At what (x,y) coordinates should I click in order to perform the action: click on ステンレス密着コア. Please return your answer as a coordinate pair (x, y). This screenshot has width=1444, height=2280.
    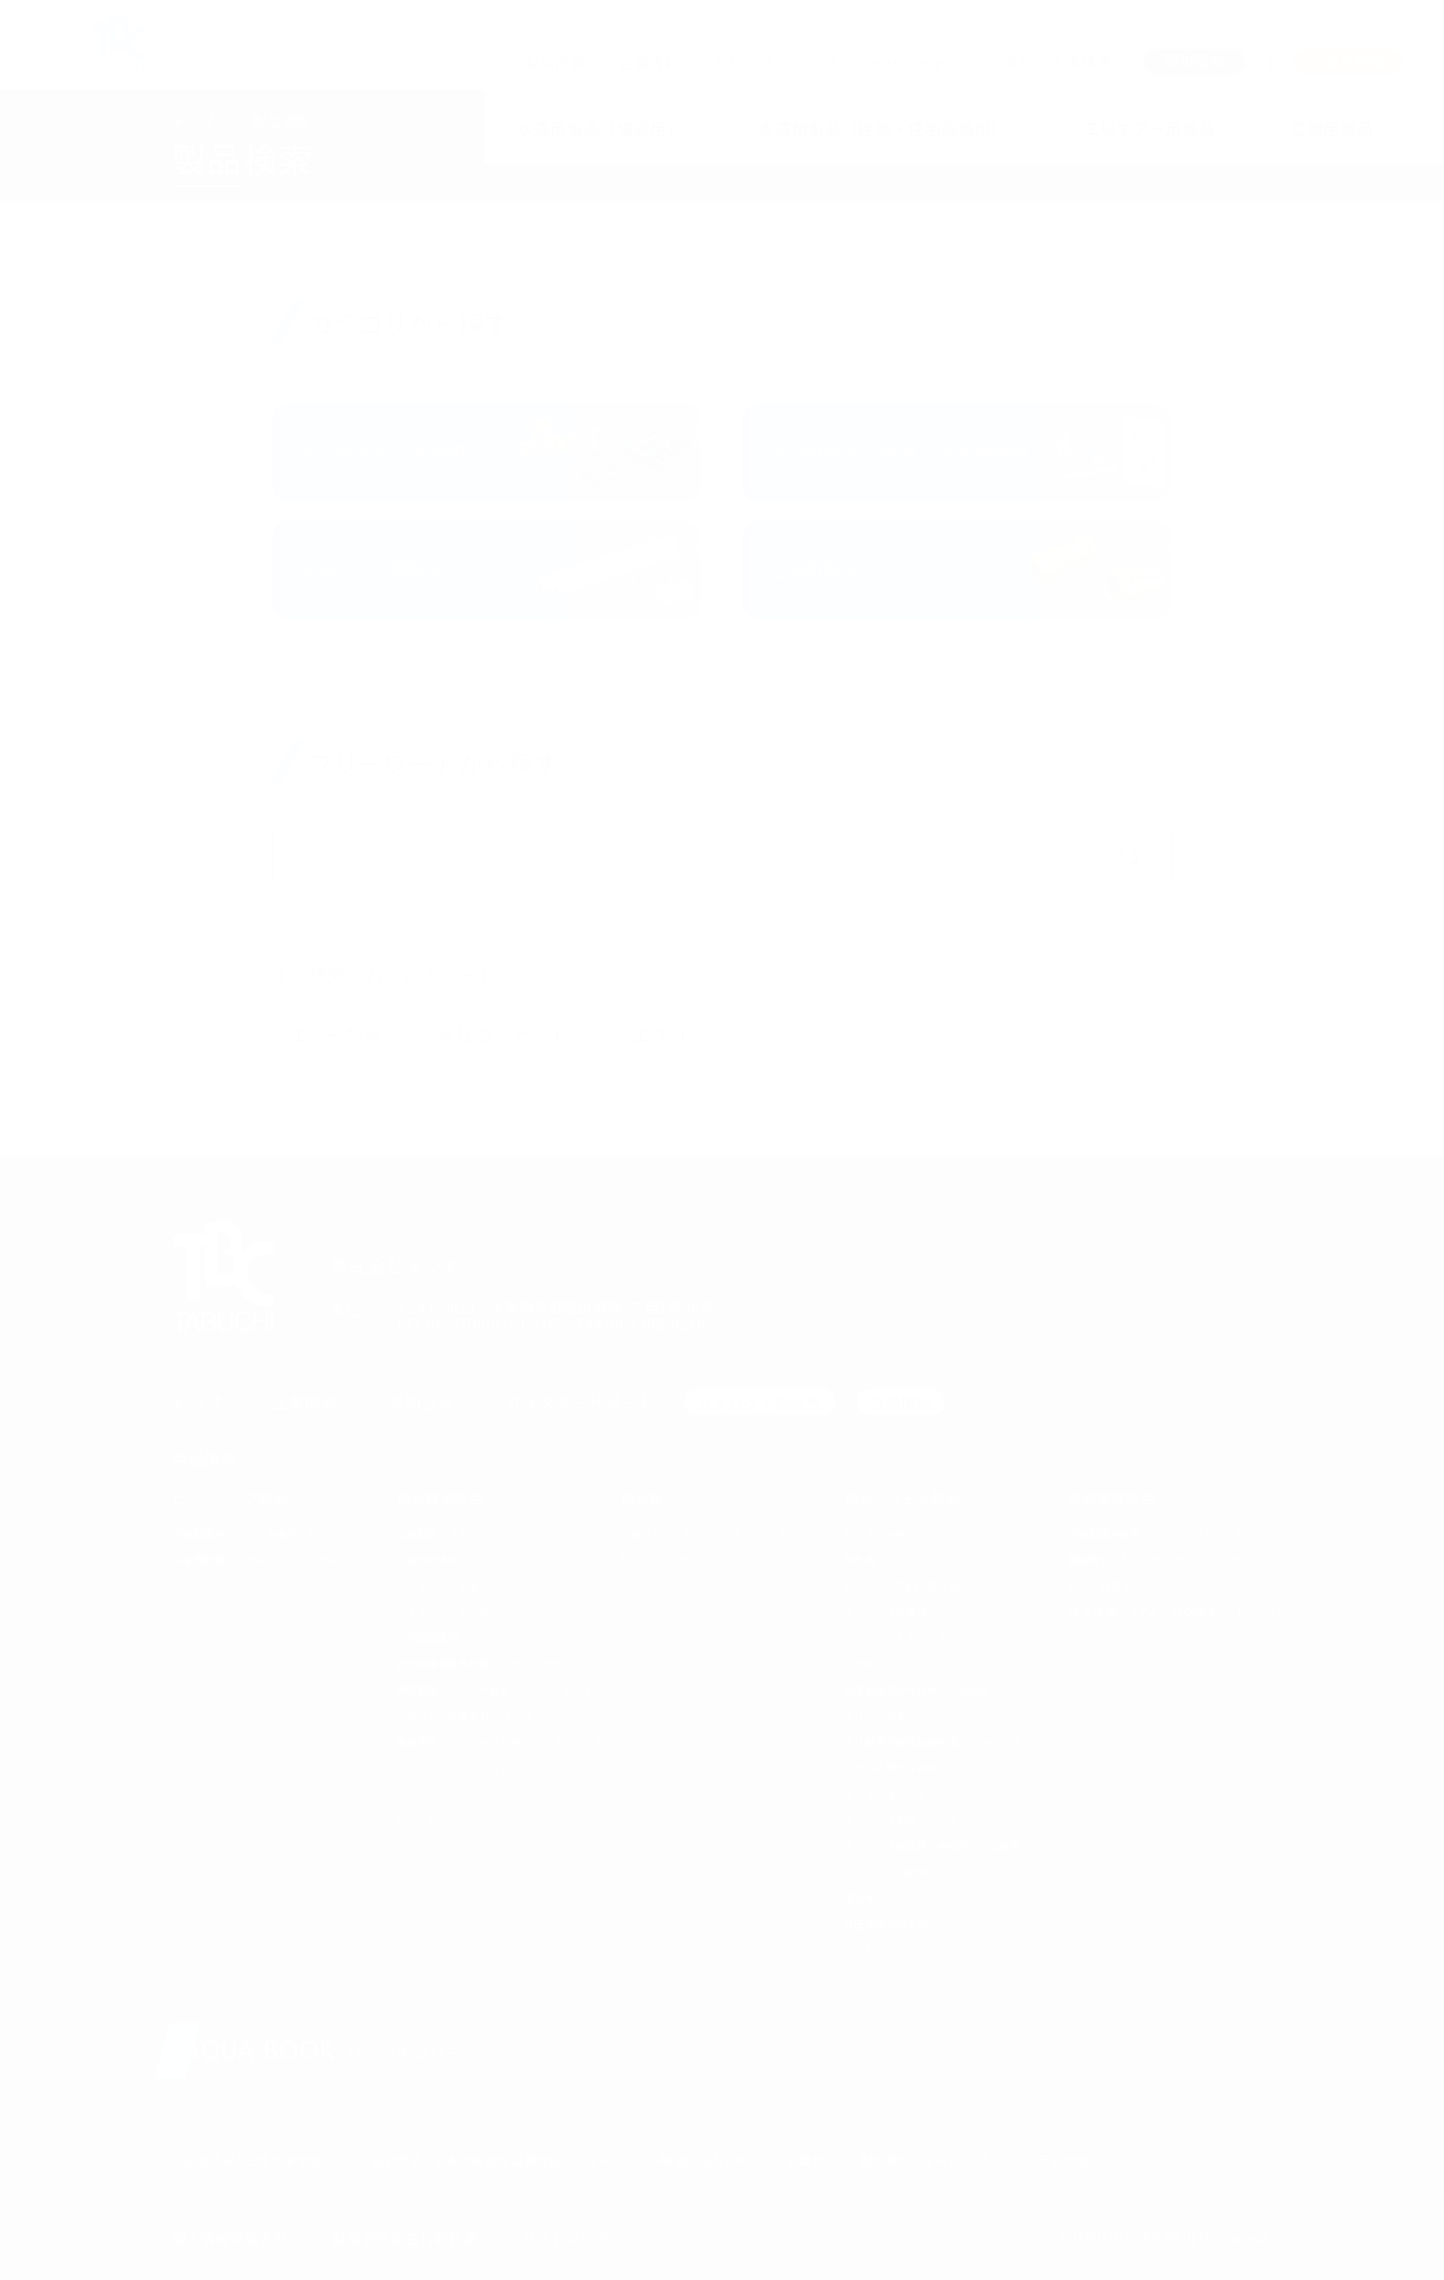
    Looking at the image, I should click on (891, 1611).